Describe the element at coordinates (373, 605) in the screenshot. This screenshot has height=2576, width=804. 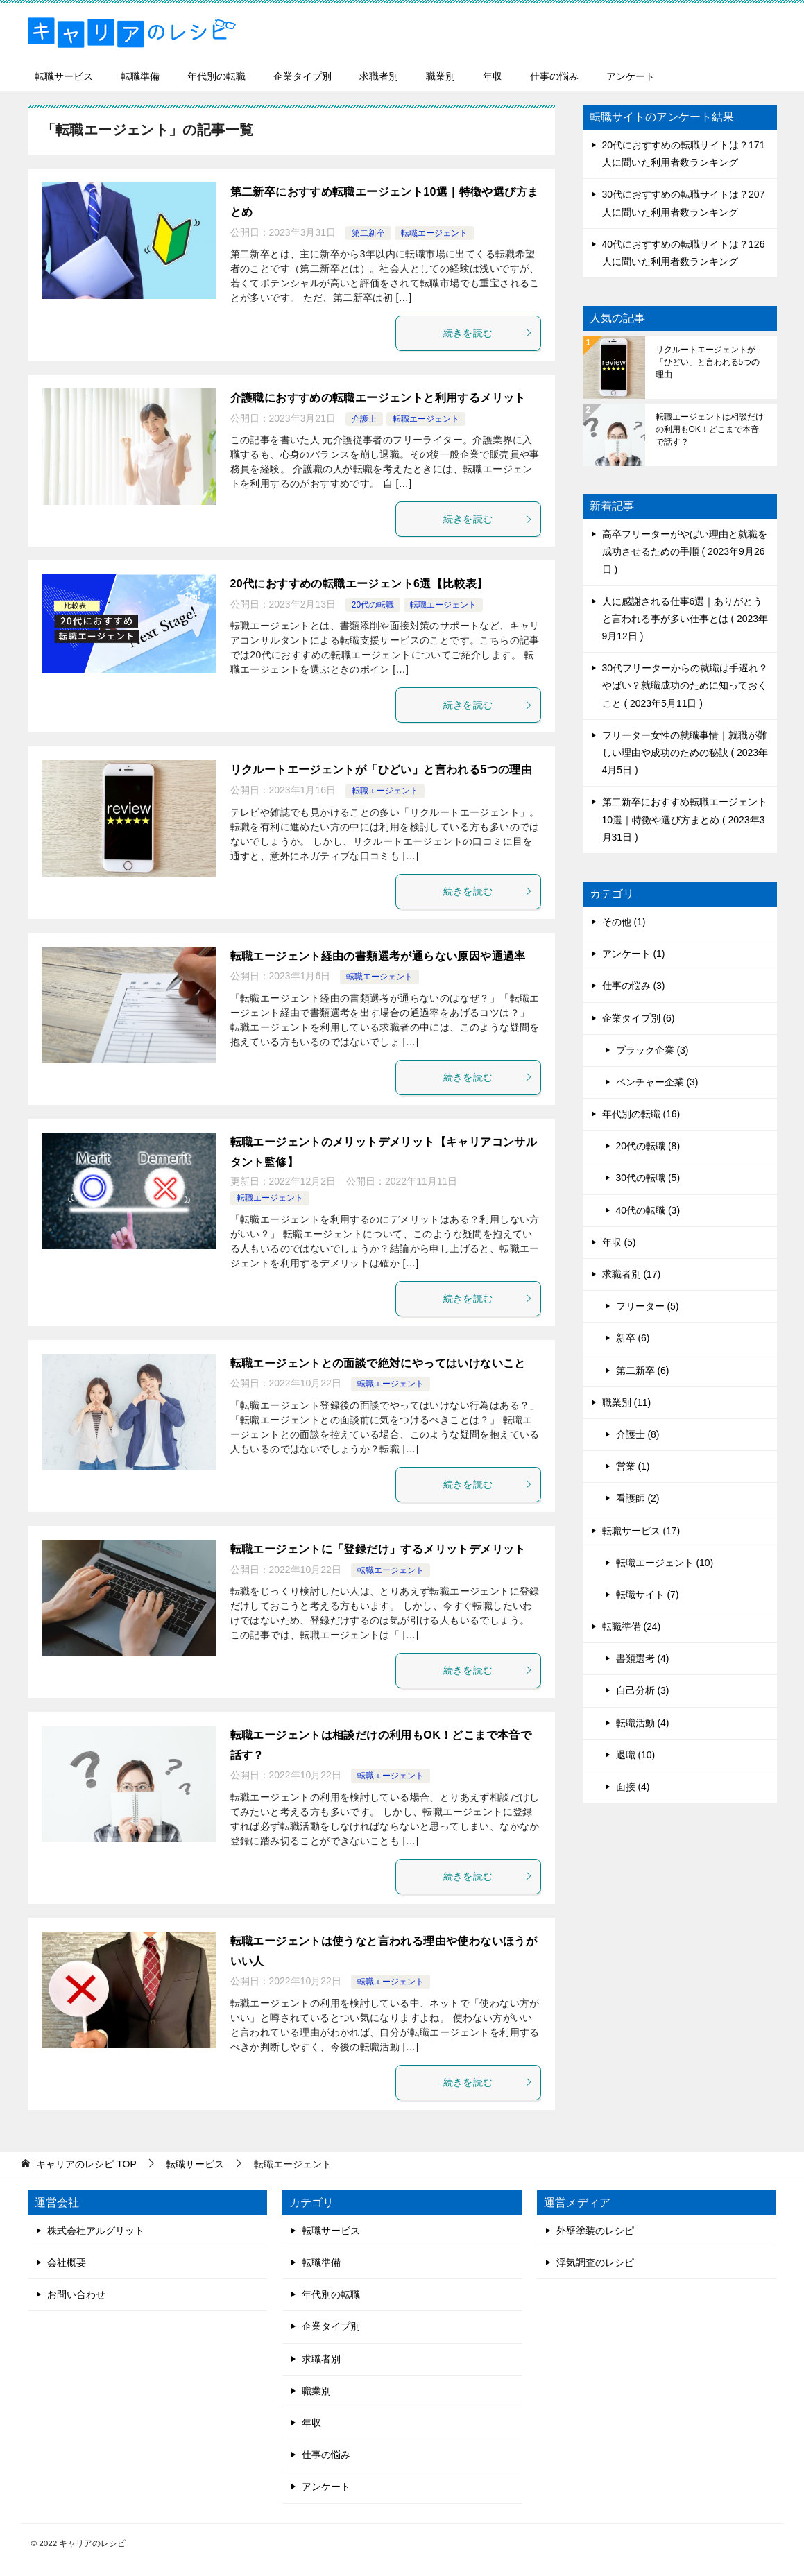
I see `20代の転職` at that location.